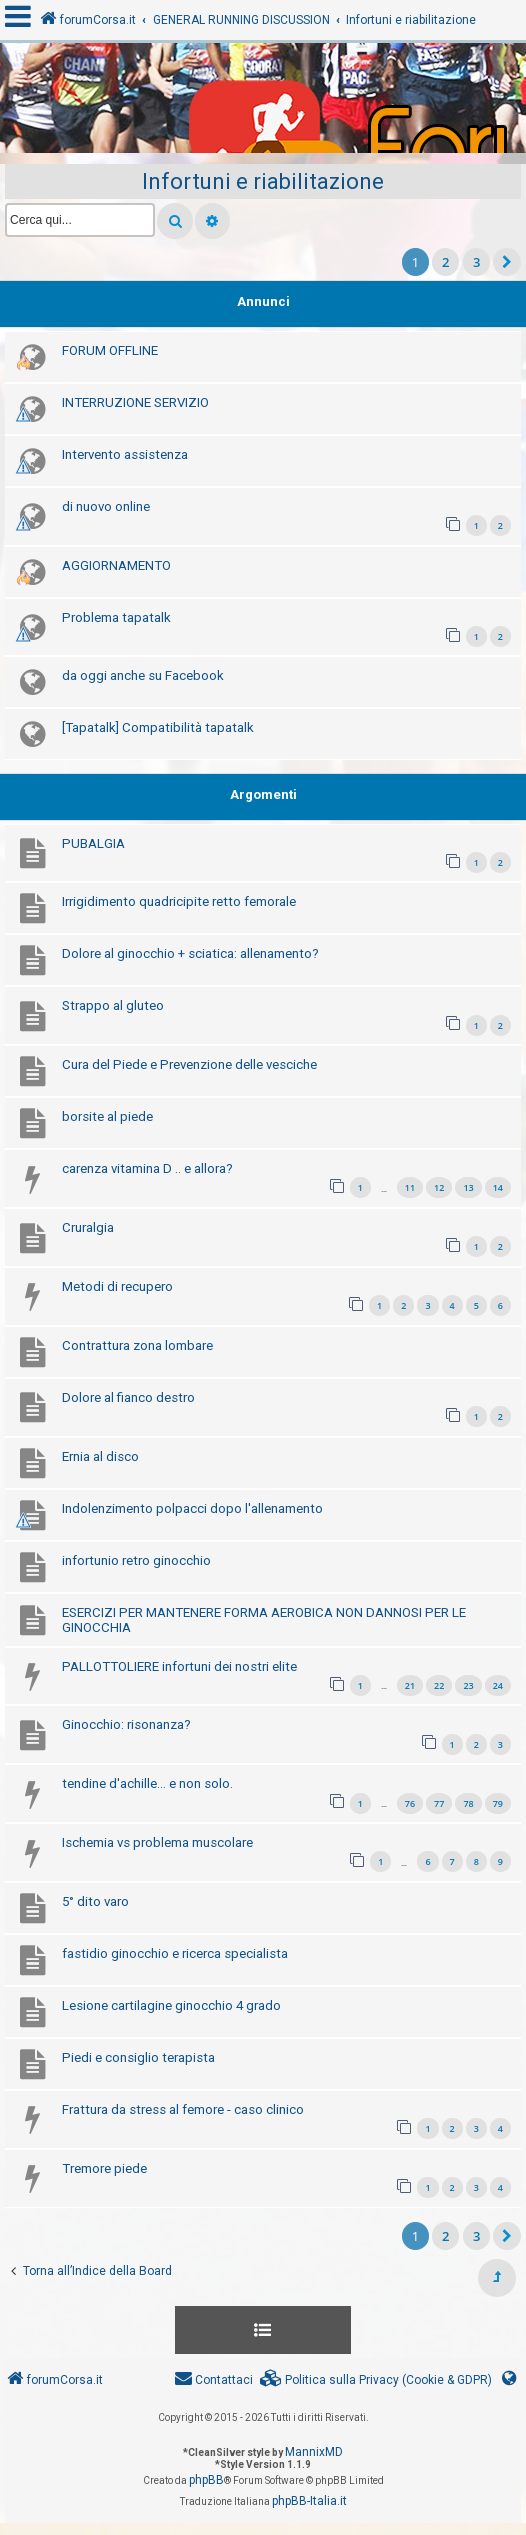  I want to click on Piedi e consiglio terapista, so click(138, 2057).